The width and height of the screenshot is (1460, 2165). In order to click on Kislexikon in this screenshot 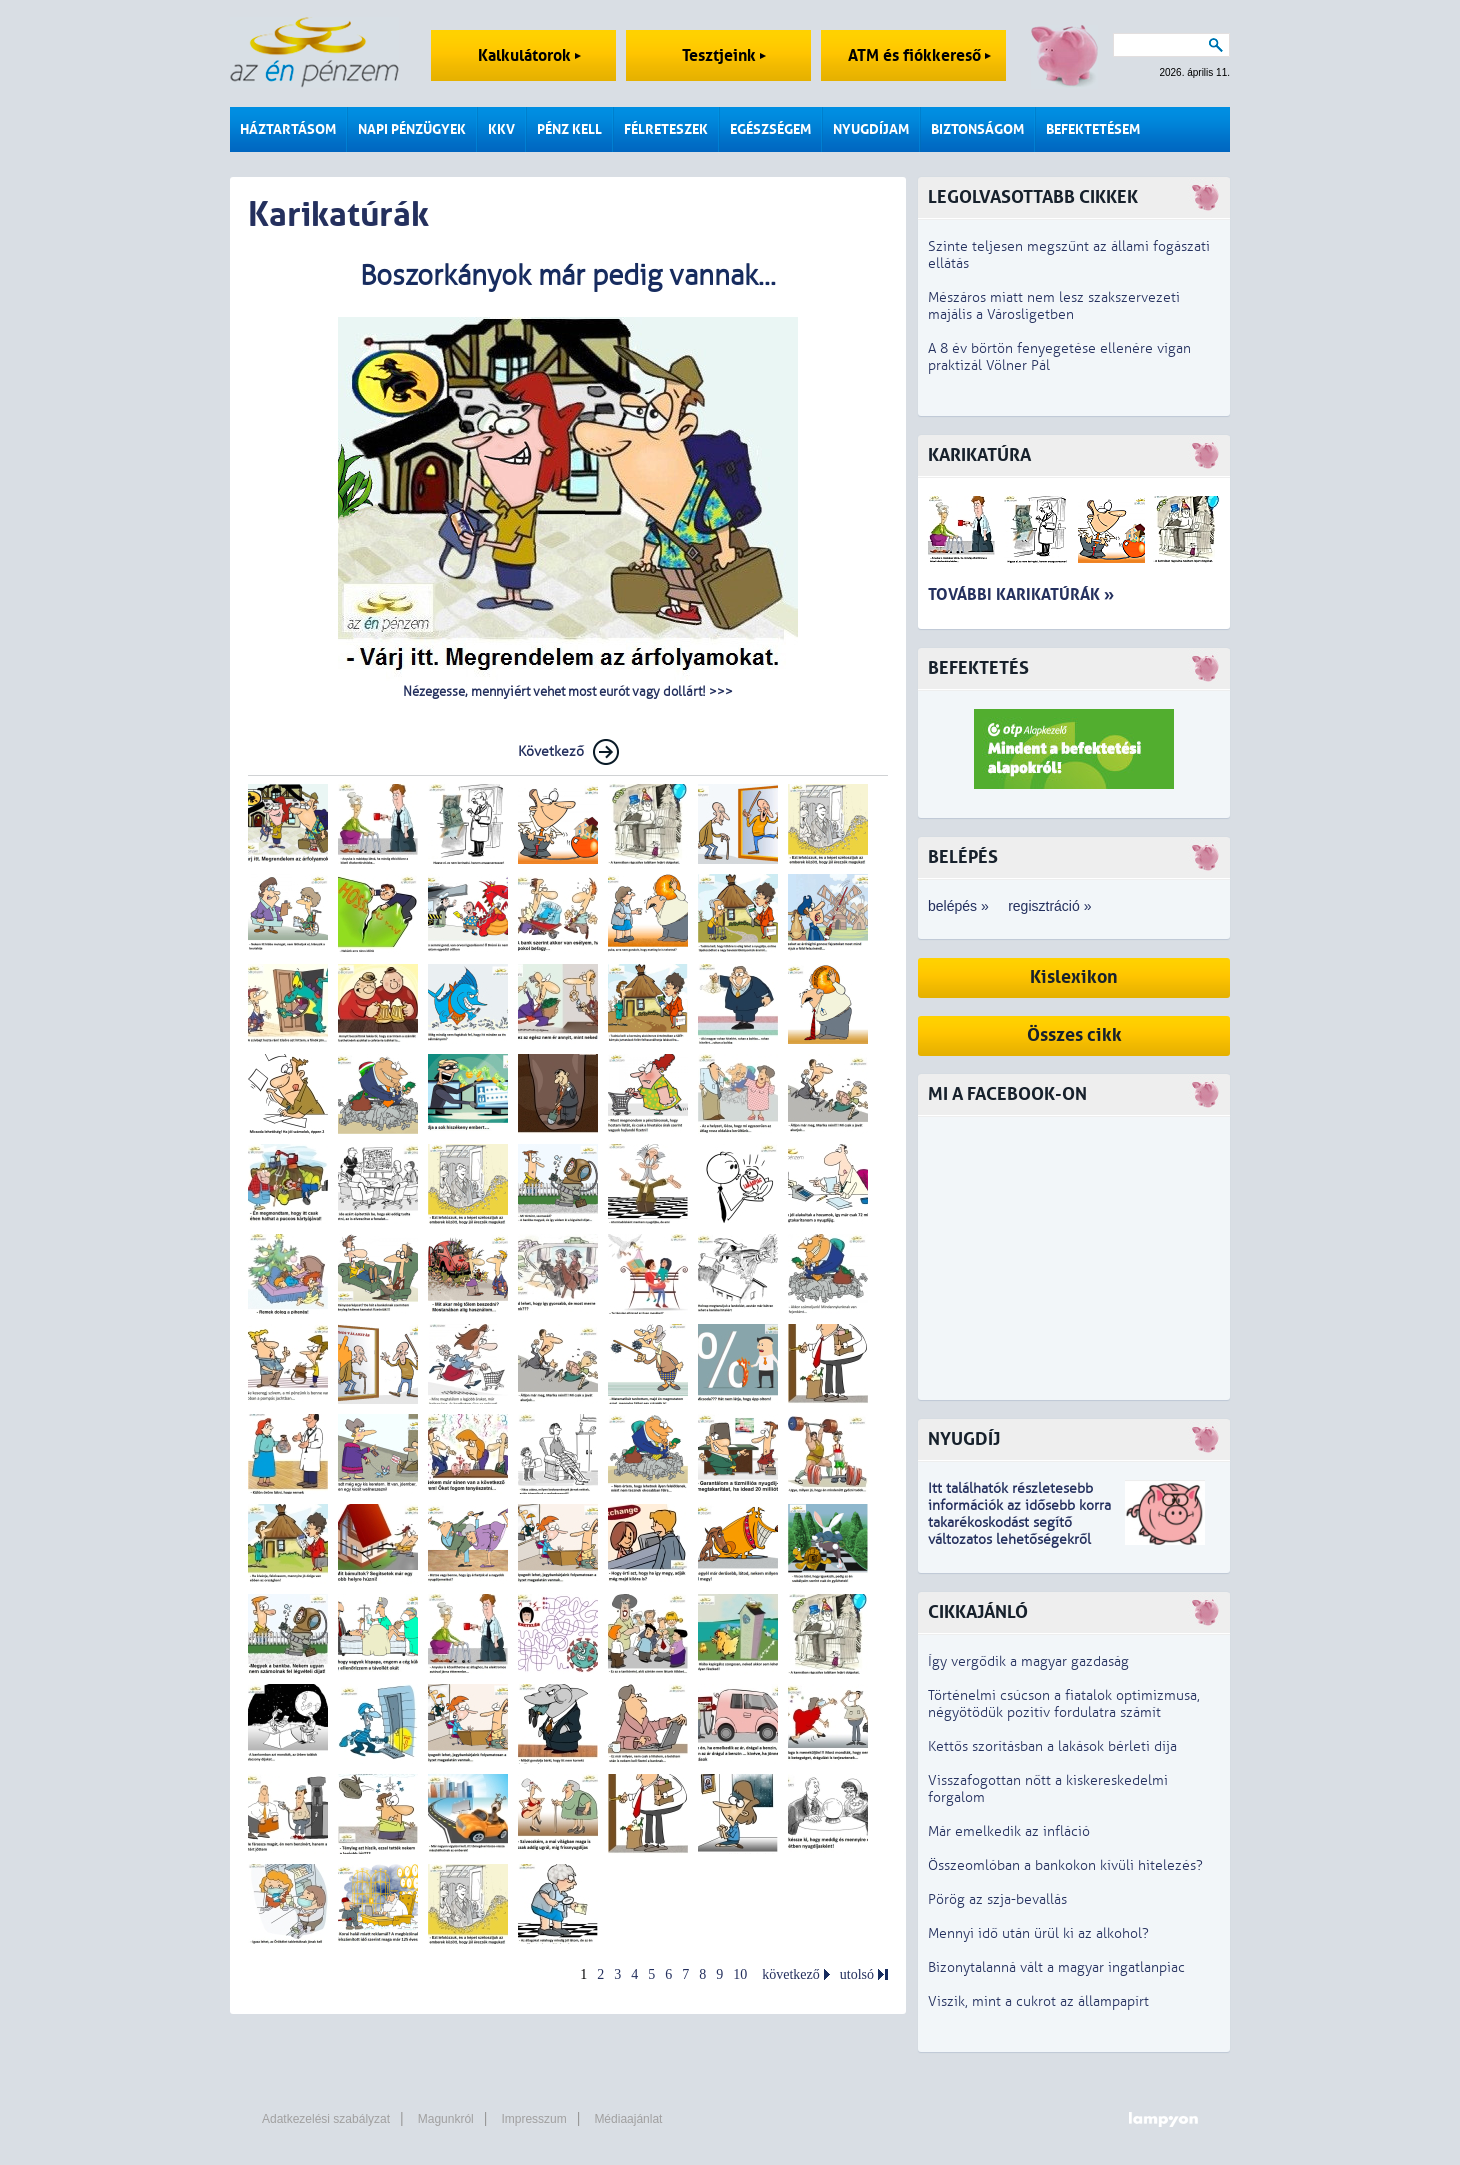, I will do `click(1074, 977)`.